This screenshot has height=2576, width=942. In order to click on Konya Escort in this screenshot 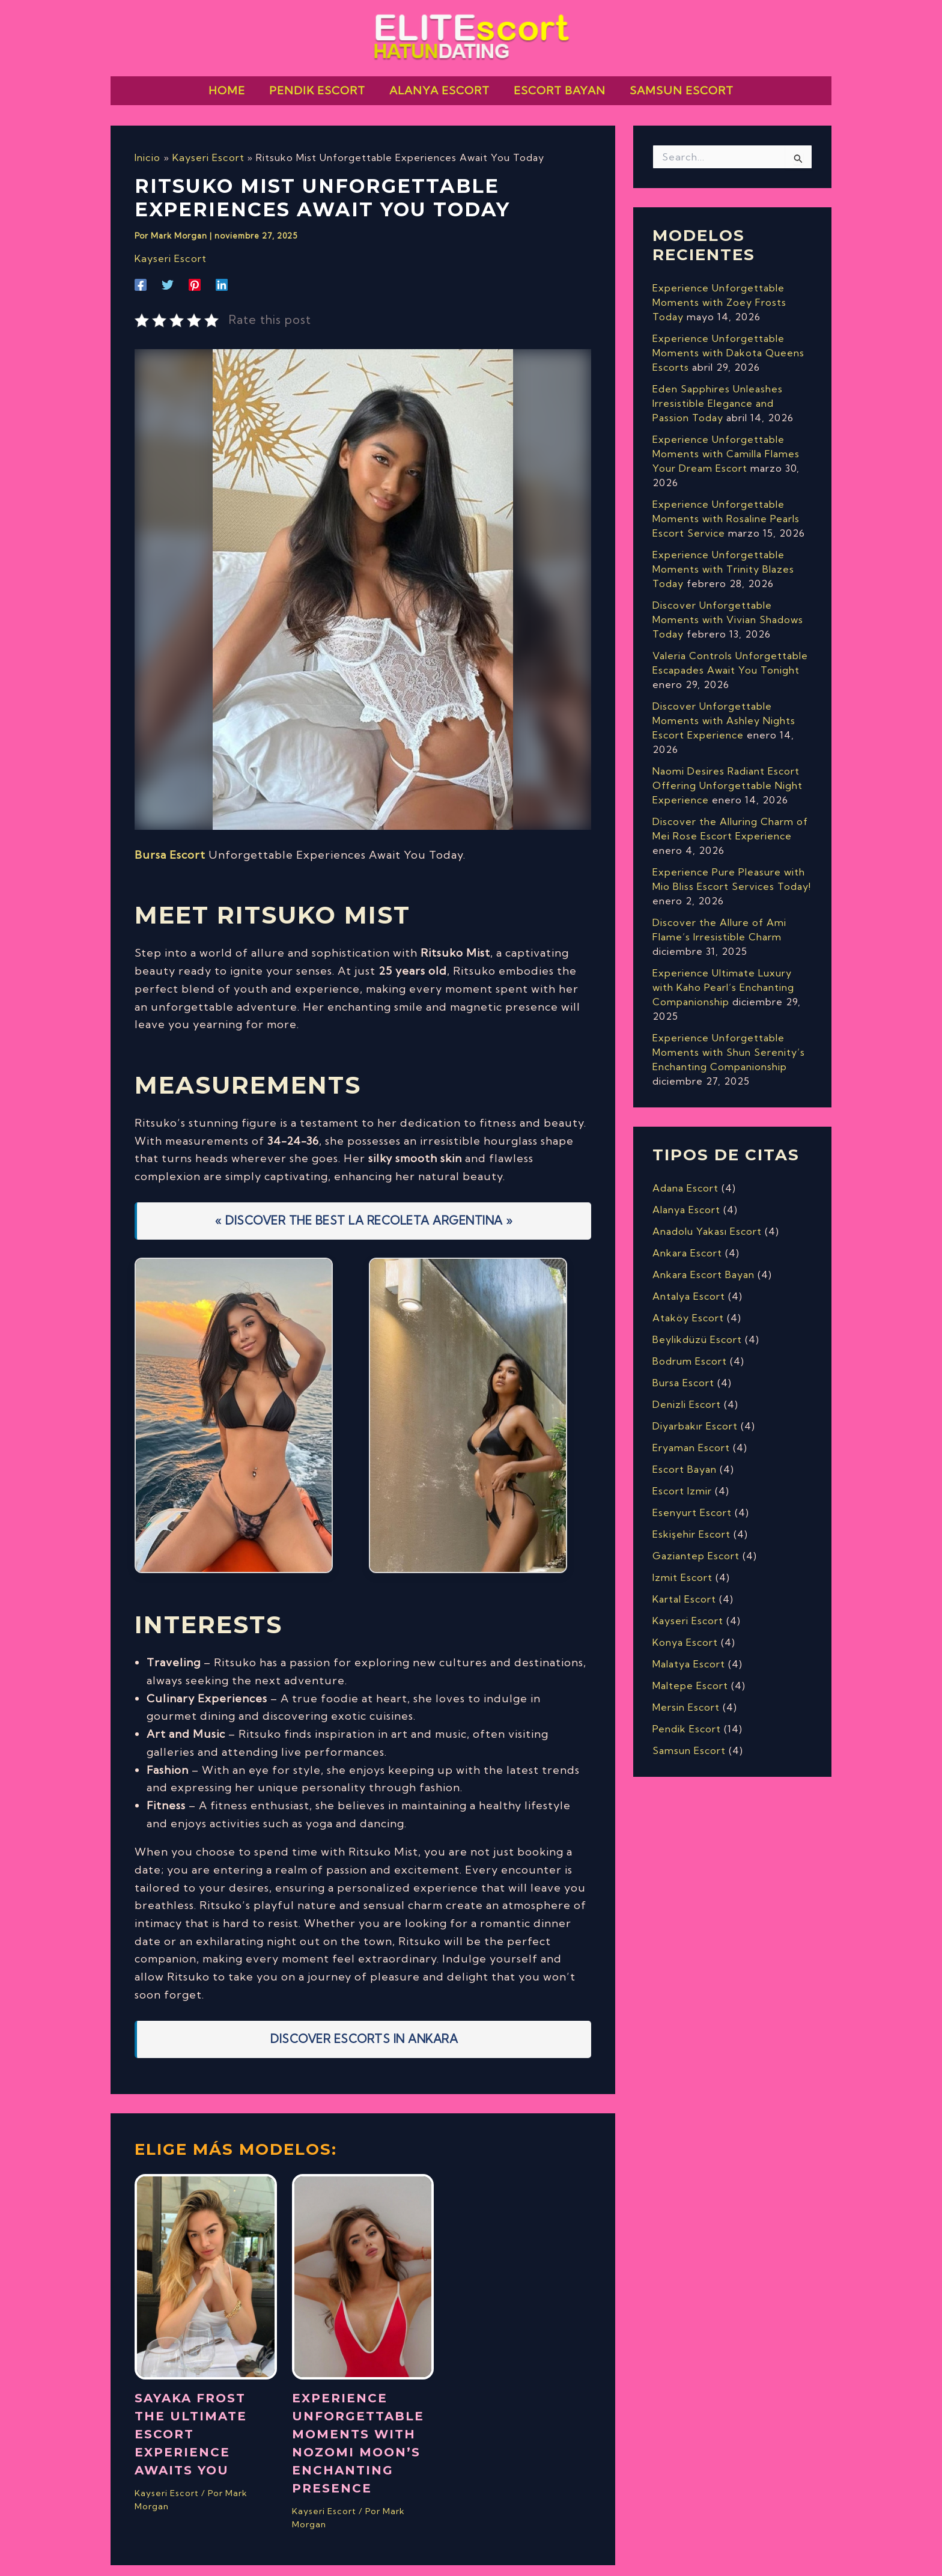, I will do `click(685, 1631)`.